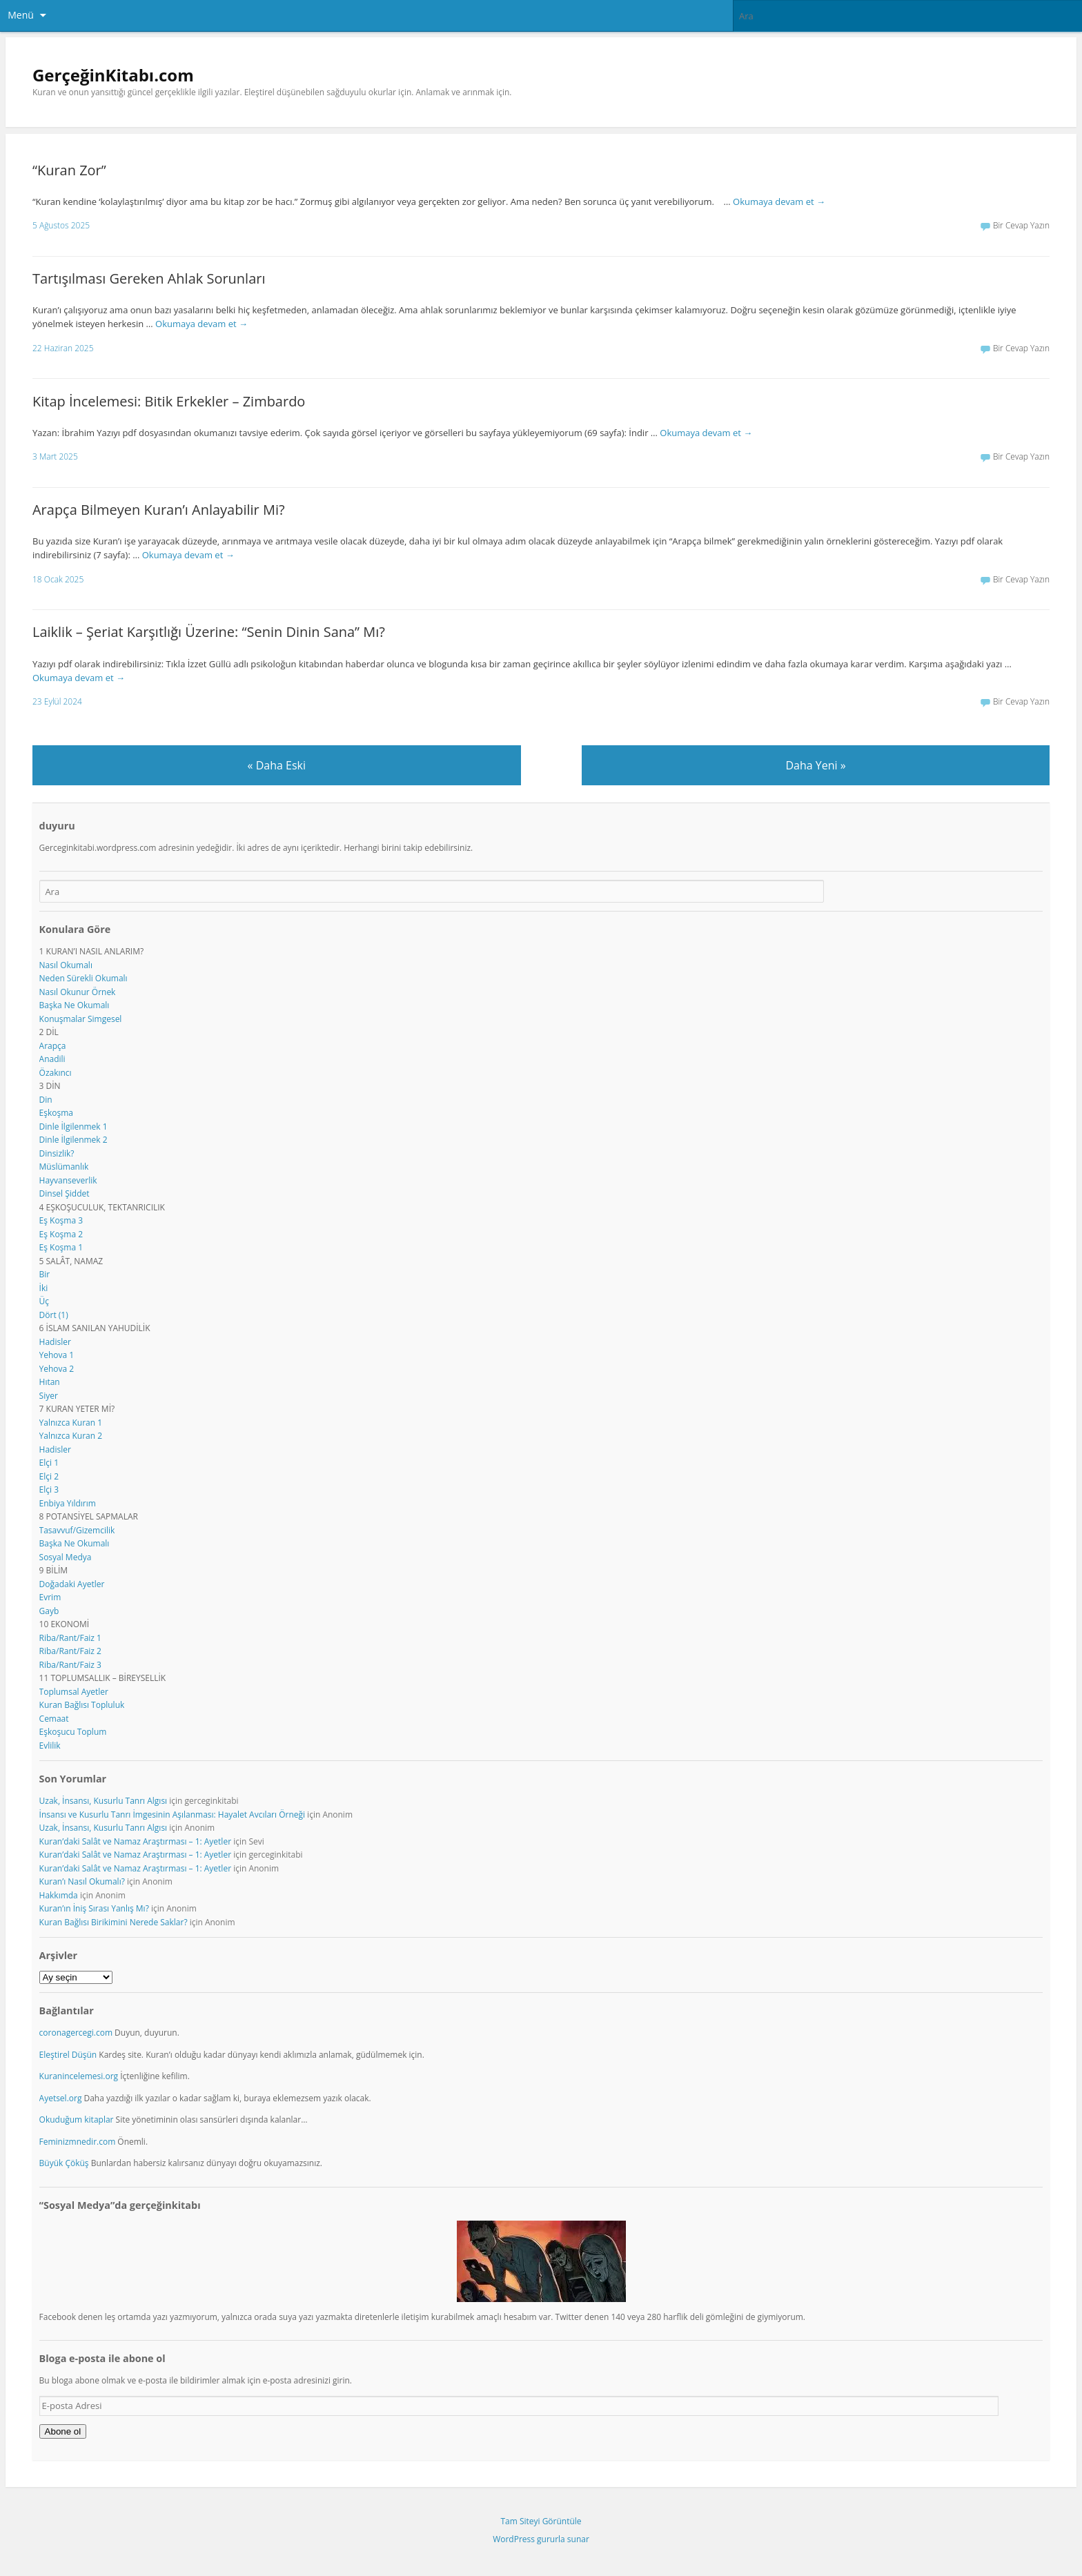  I want to click on Yalnızca Kuran 1, so click(70, 1422).